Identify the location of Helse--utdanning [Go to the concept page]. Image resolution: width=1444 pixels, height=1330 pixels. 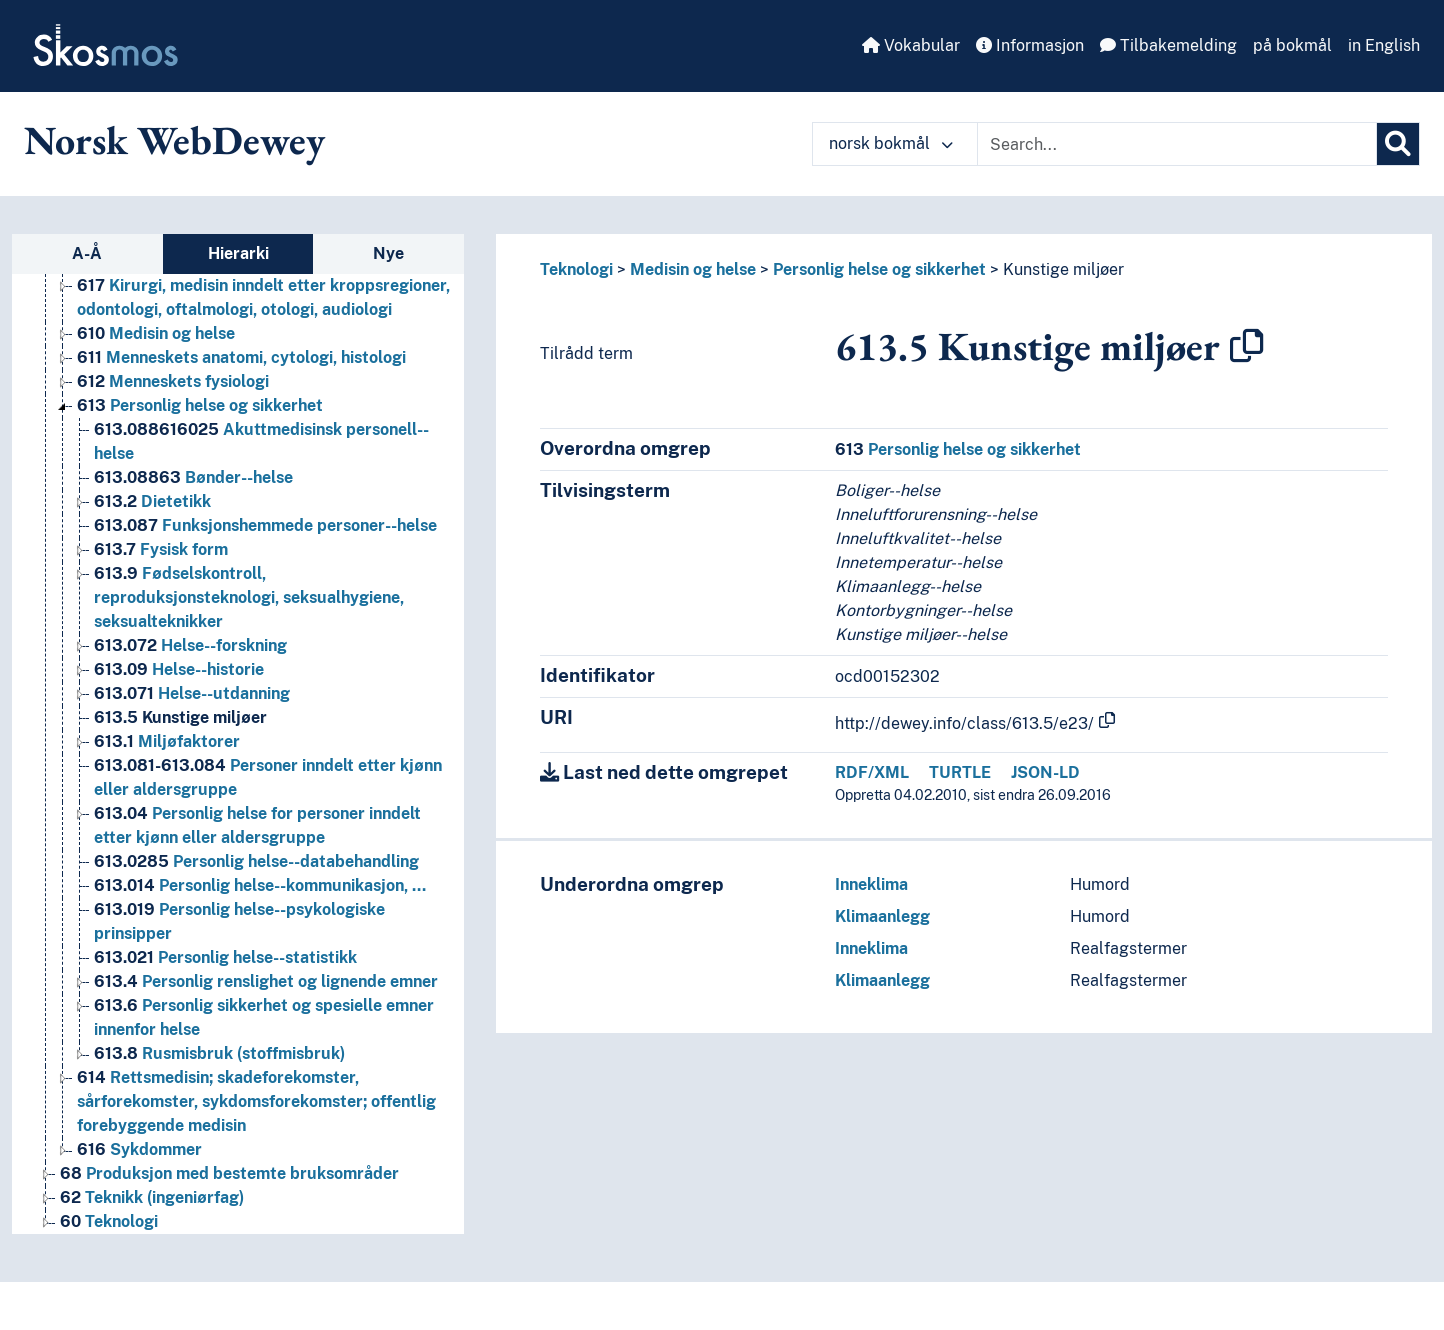
(192, 693).